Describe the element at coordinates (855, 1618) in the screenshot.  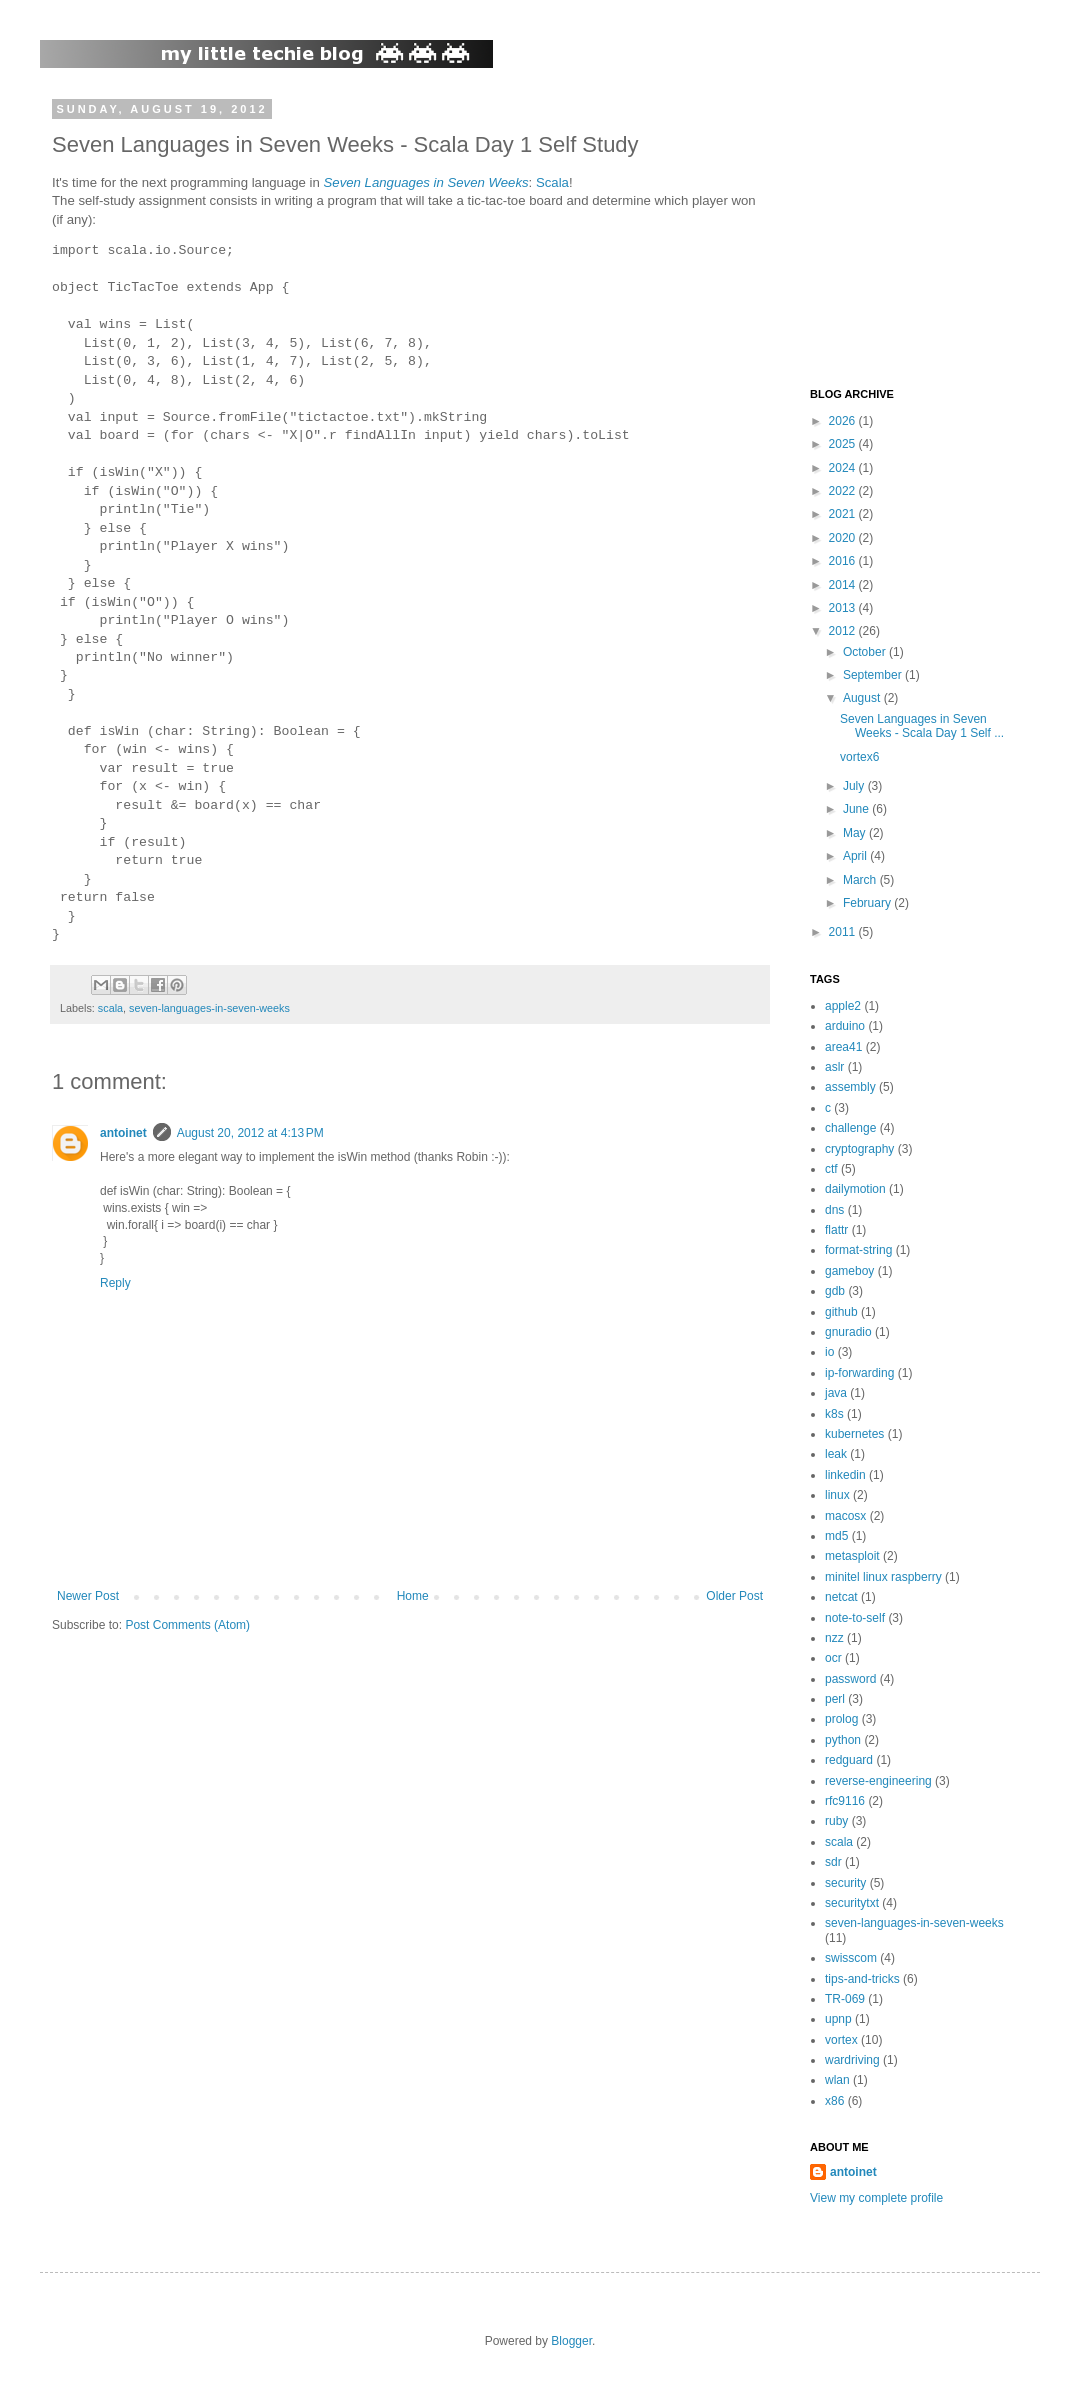
I see `note-to-self` at that location.